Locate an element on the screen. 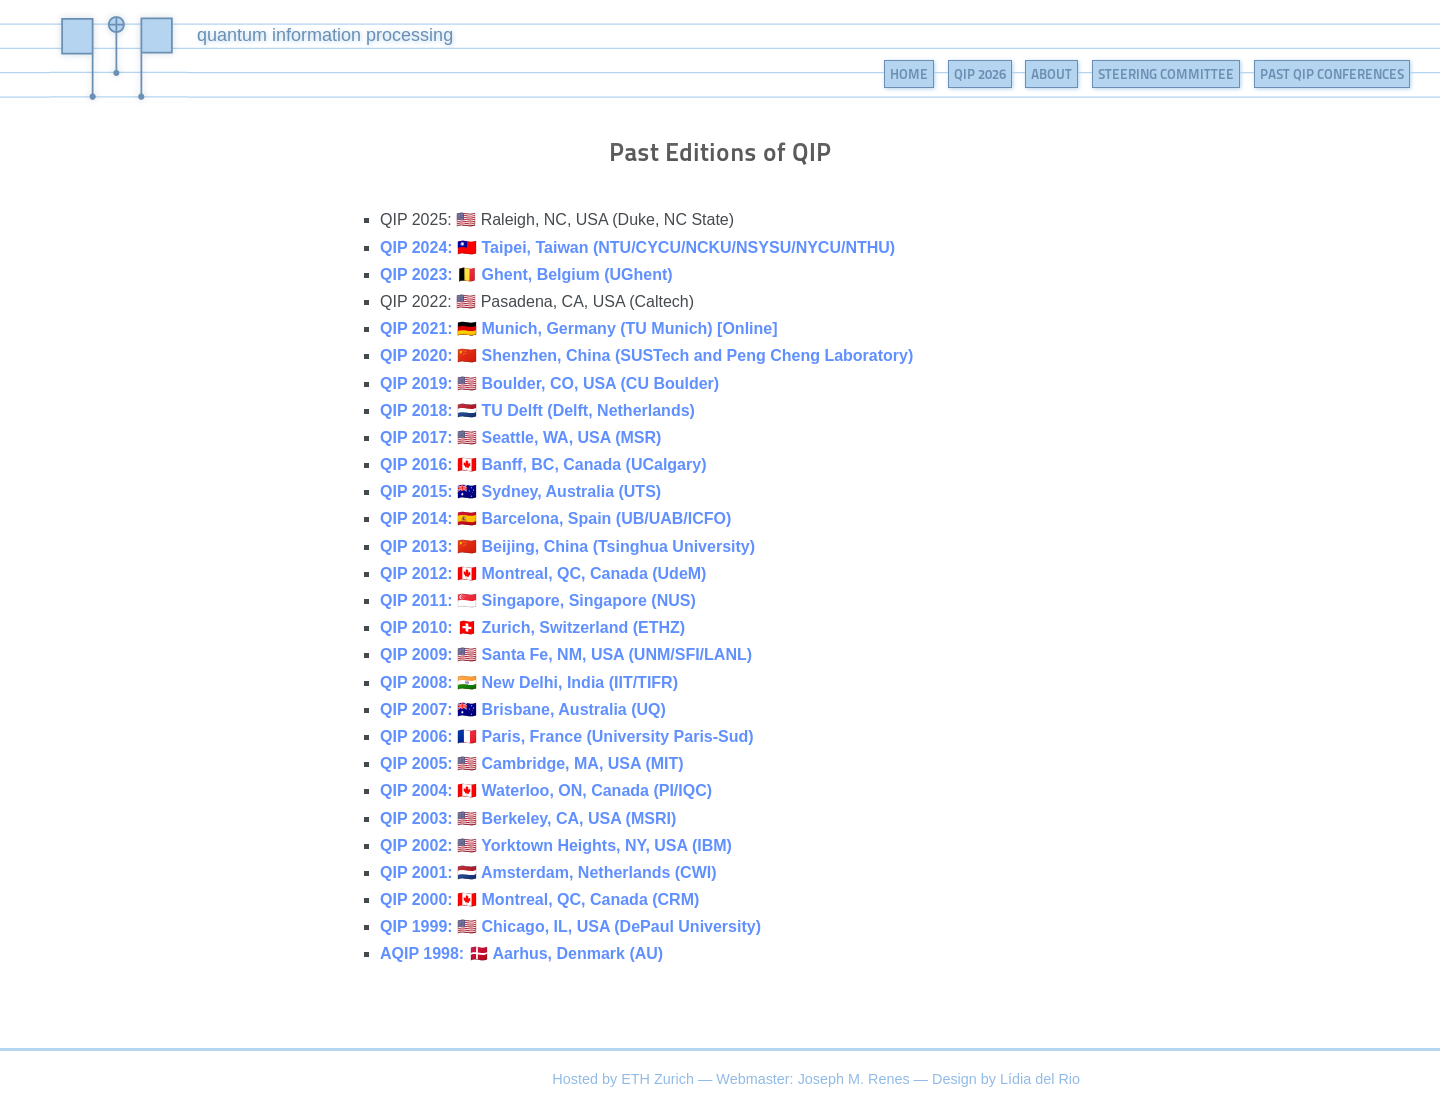 This screenshot has height=1107, width=1440. QIP 2009: 🇺🇸 Santa Fe, NM, USA (UNM/SFI/LANL) is located at coordinates (566, 654).